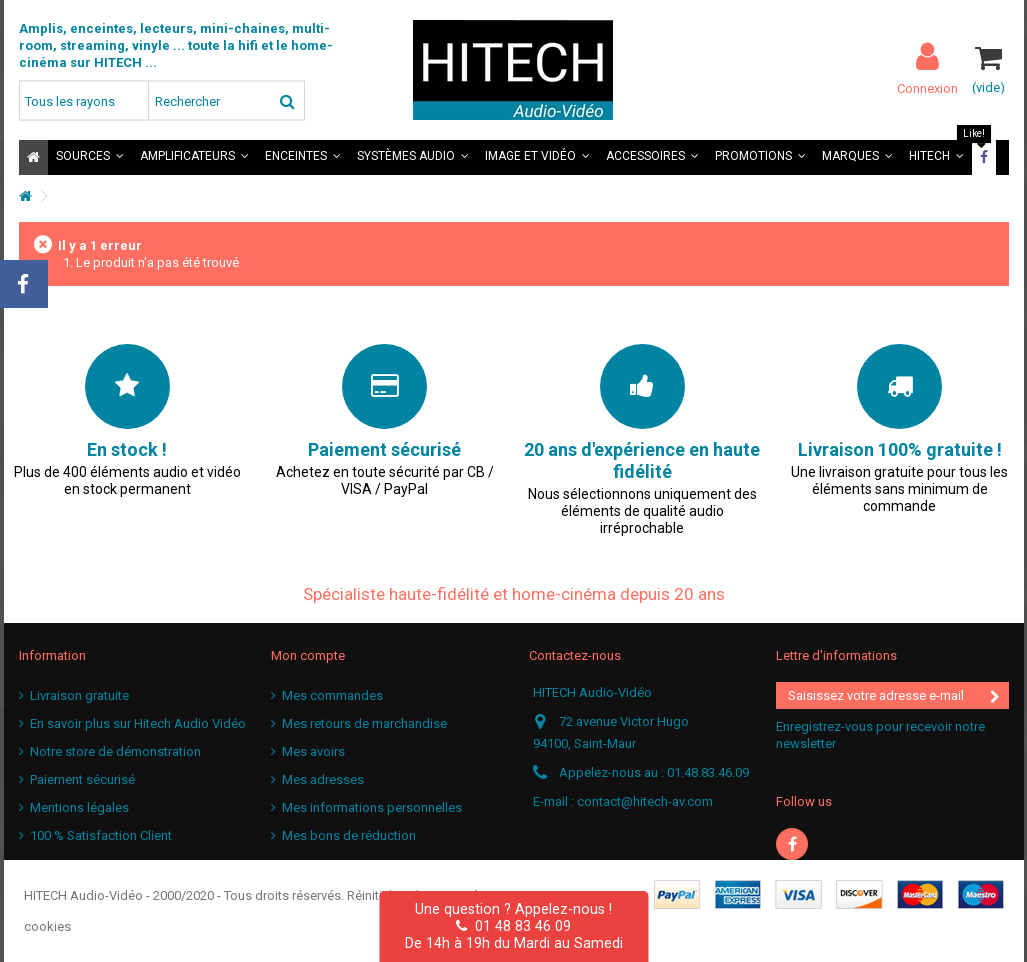 This screenshot has width=1027, height=962. Describe the element at coordinates (645, 801) in the screenshot. I see `contact@hitech-av.com` at that location.